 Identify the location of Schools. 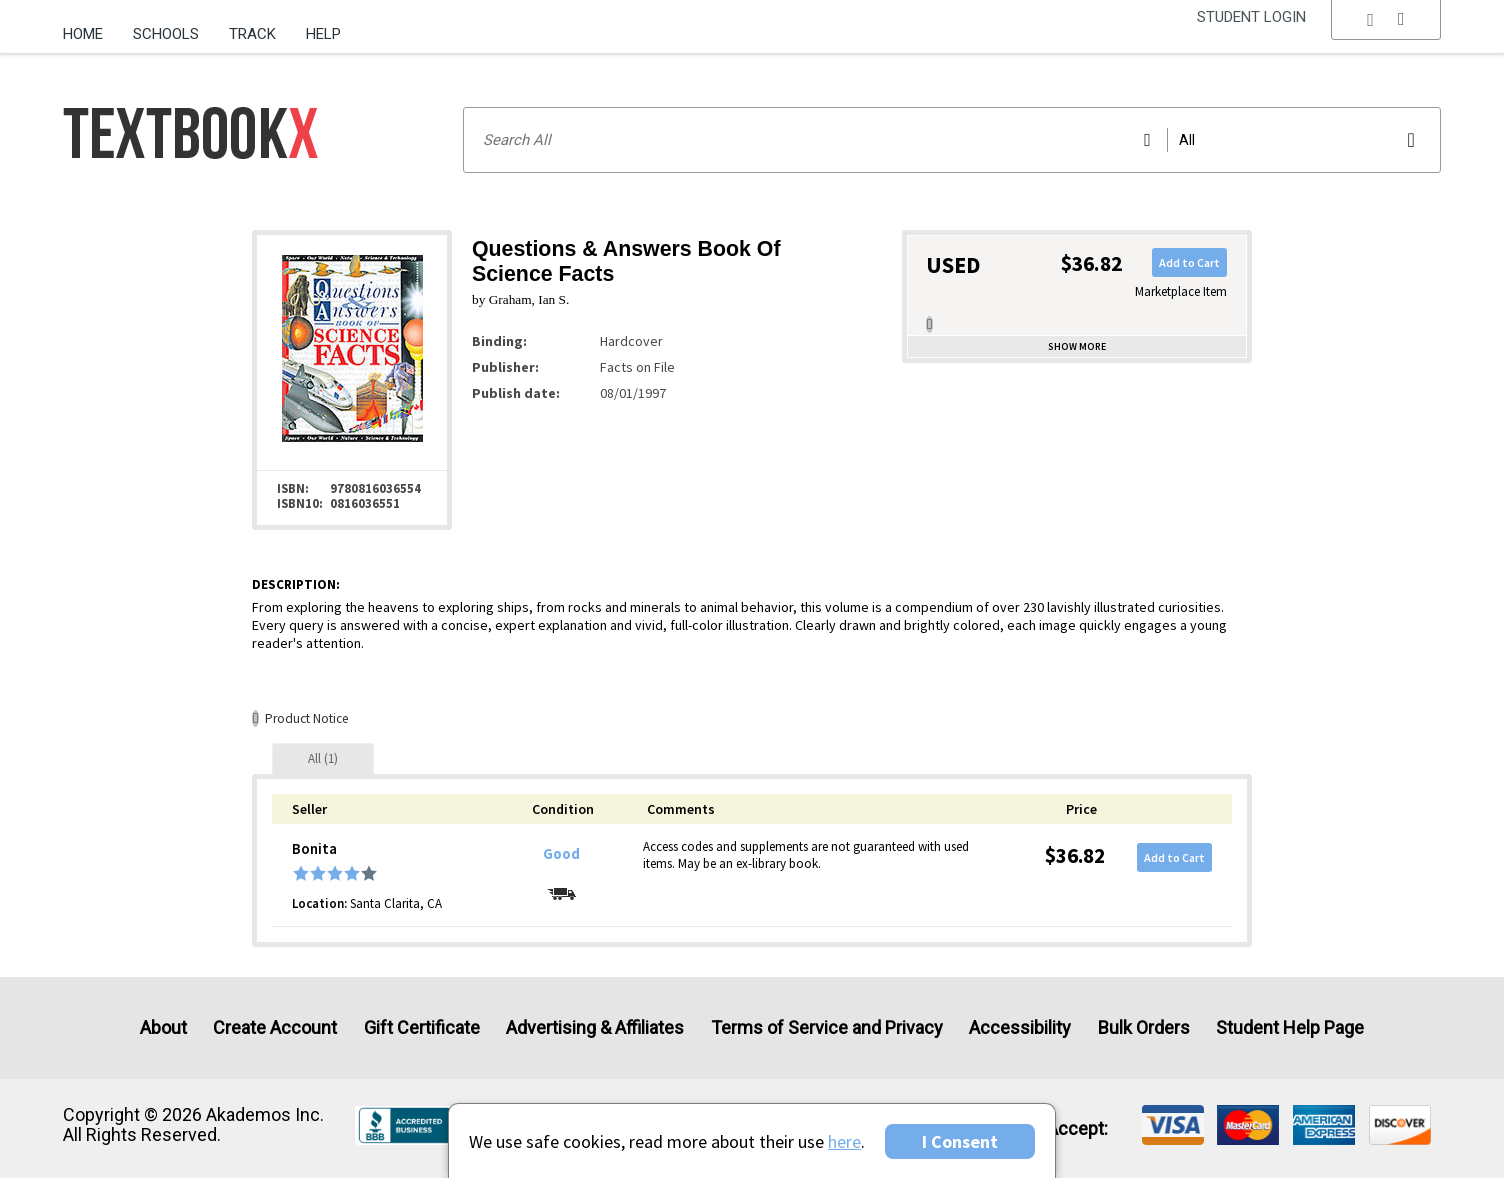
(166, 34).